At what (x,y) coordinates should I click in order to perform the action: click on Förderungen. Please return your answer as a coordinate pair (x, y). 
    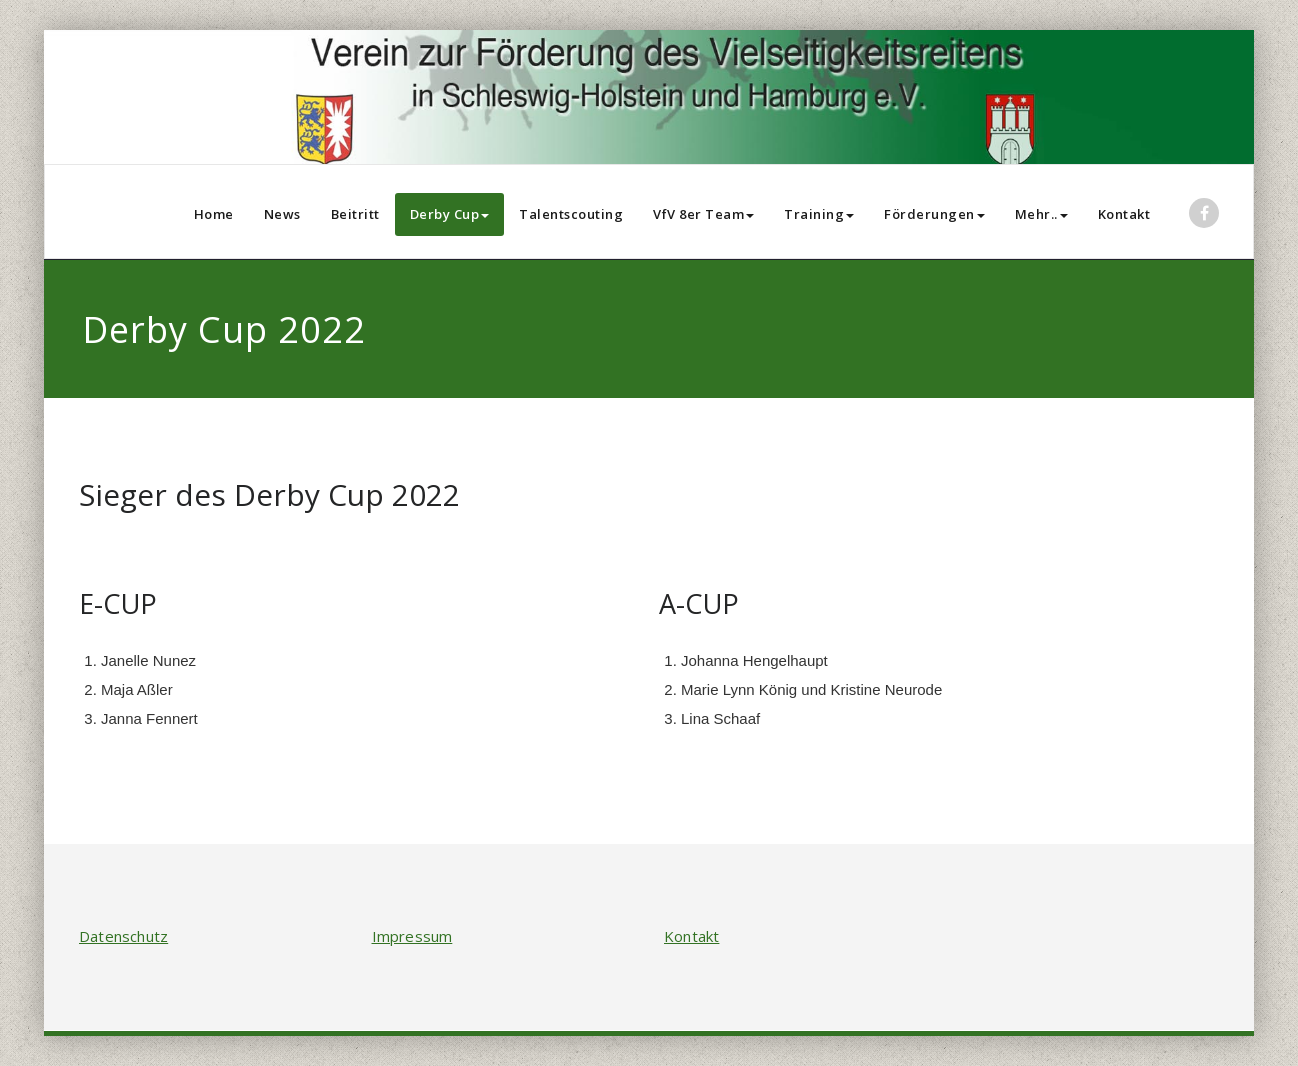
    Looking at the image, I should click on (934, 214).